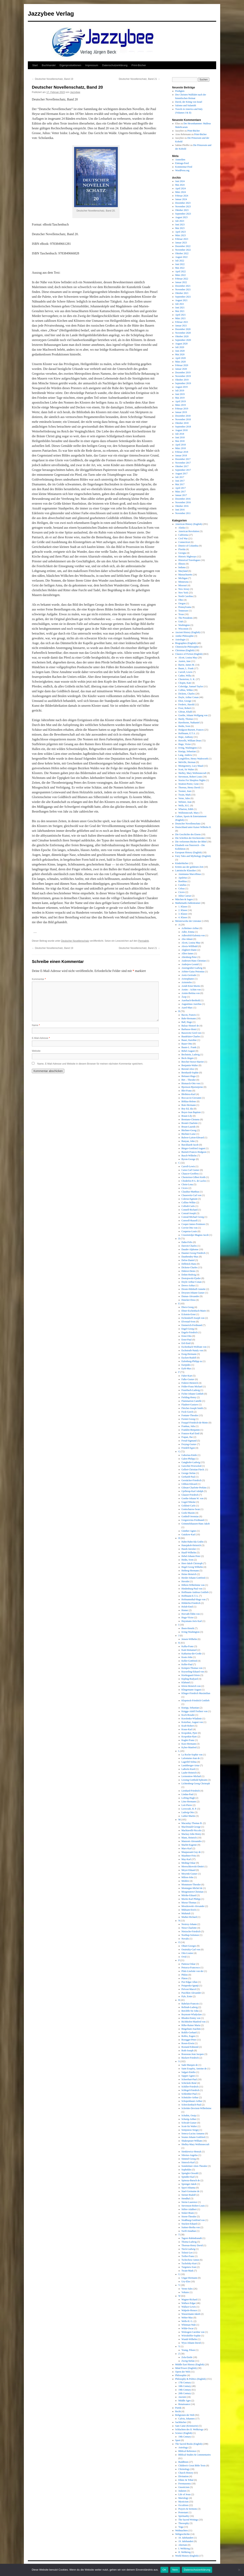  What do you see at coordinates (189, 560) in the screenshot?
I see `Historical Travelogues` at bounding box center [189, 560].